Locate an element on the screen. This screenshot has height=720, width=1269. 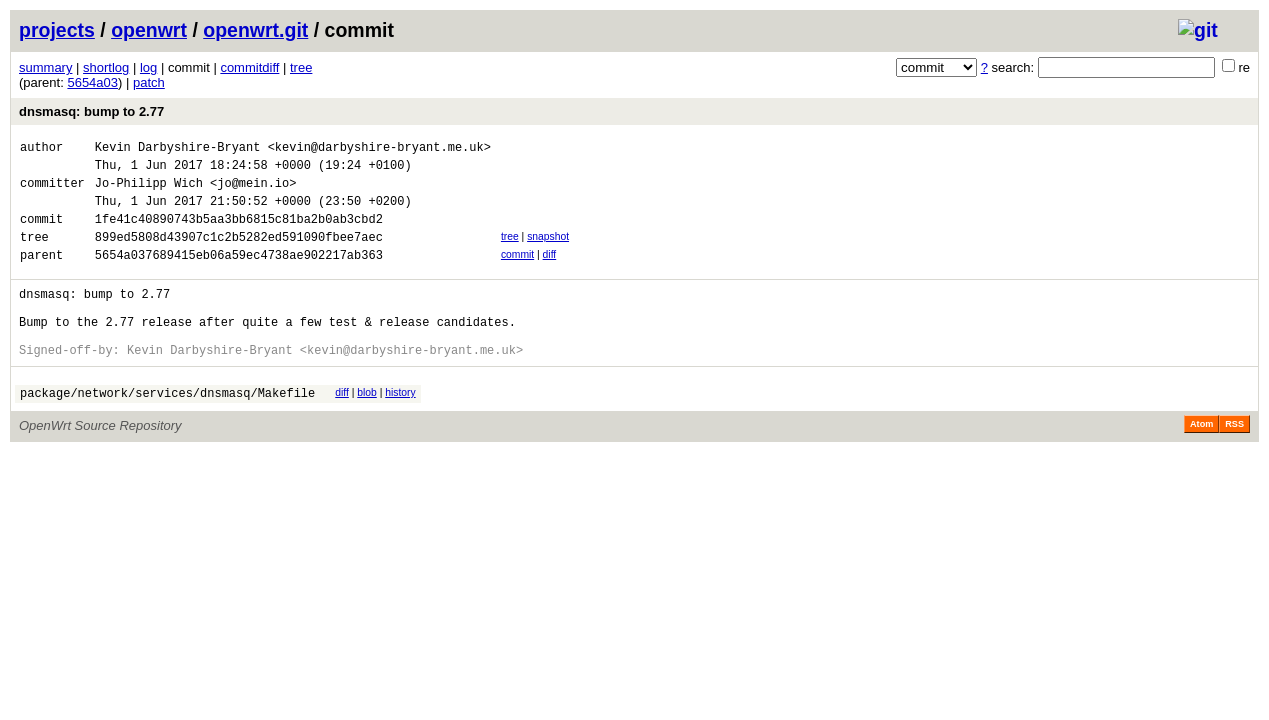
Kevin Darbyshire-Bryant is located at coordinates (178, 149).